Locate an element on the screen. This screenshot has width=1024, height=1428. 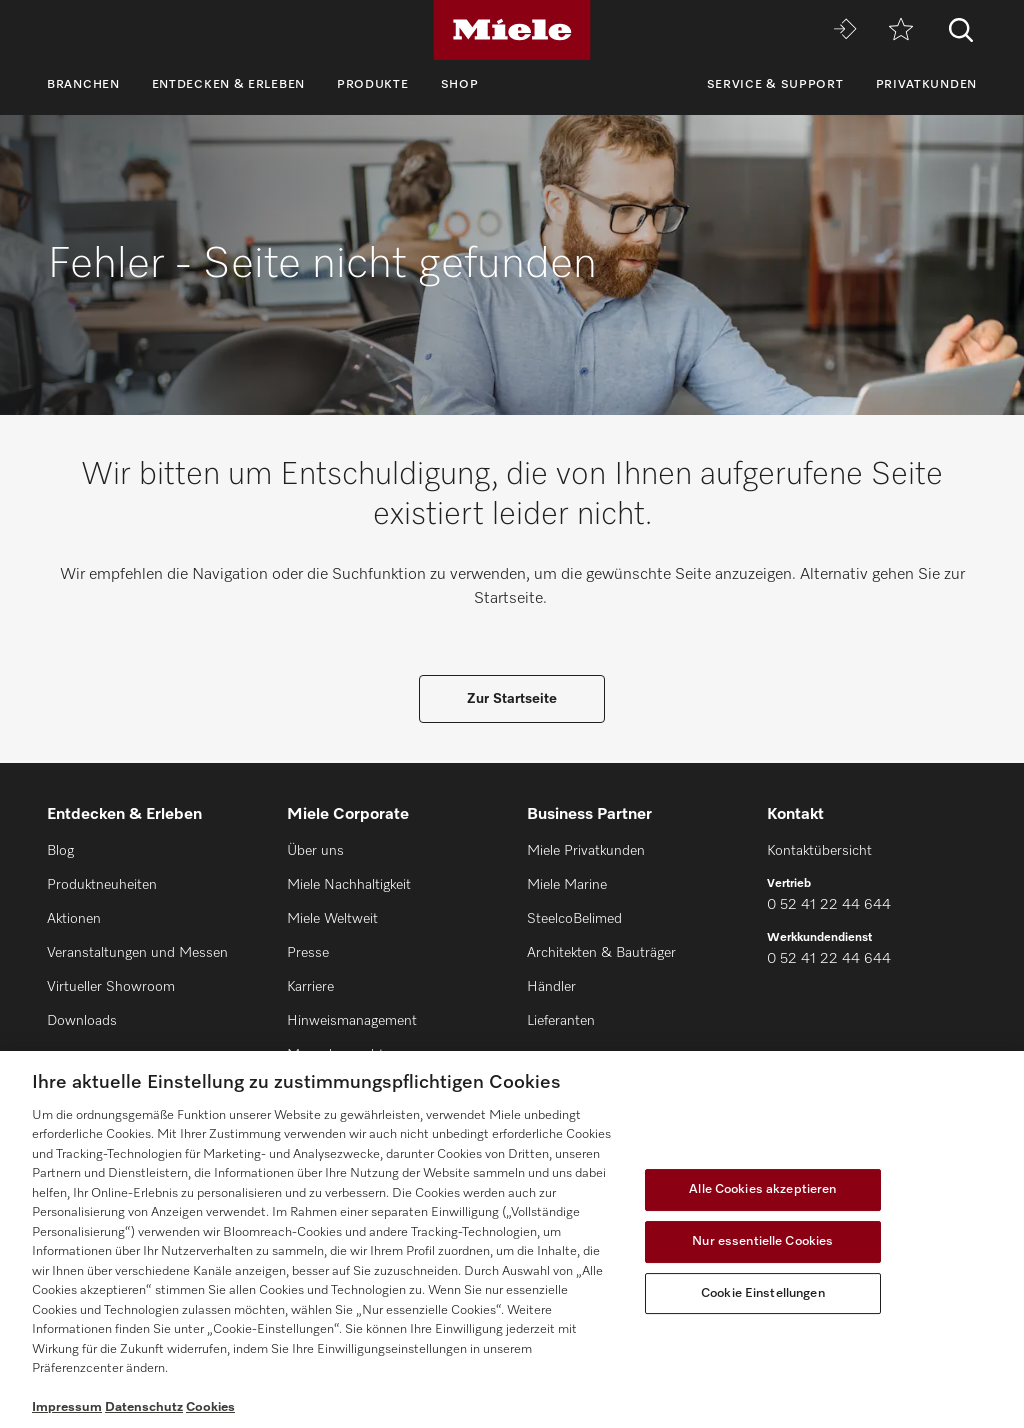
Händler is located at coordinates (551, 987).